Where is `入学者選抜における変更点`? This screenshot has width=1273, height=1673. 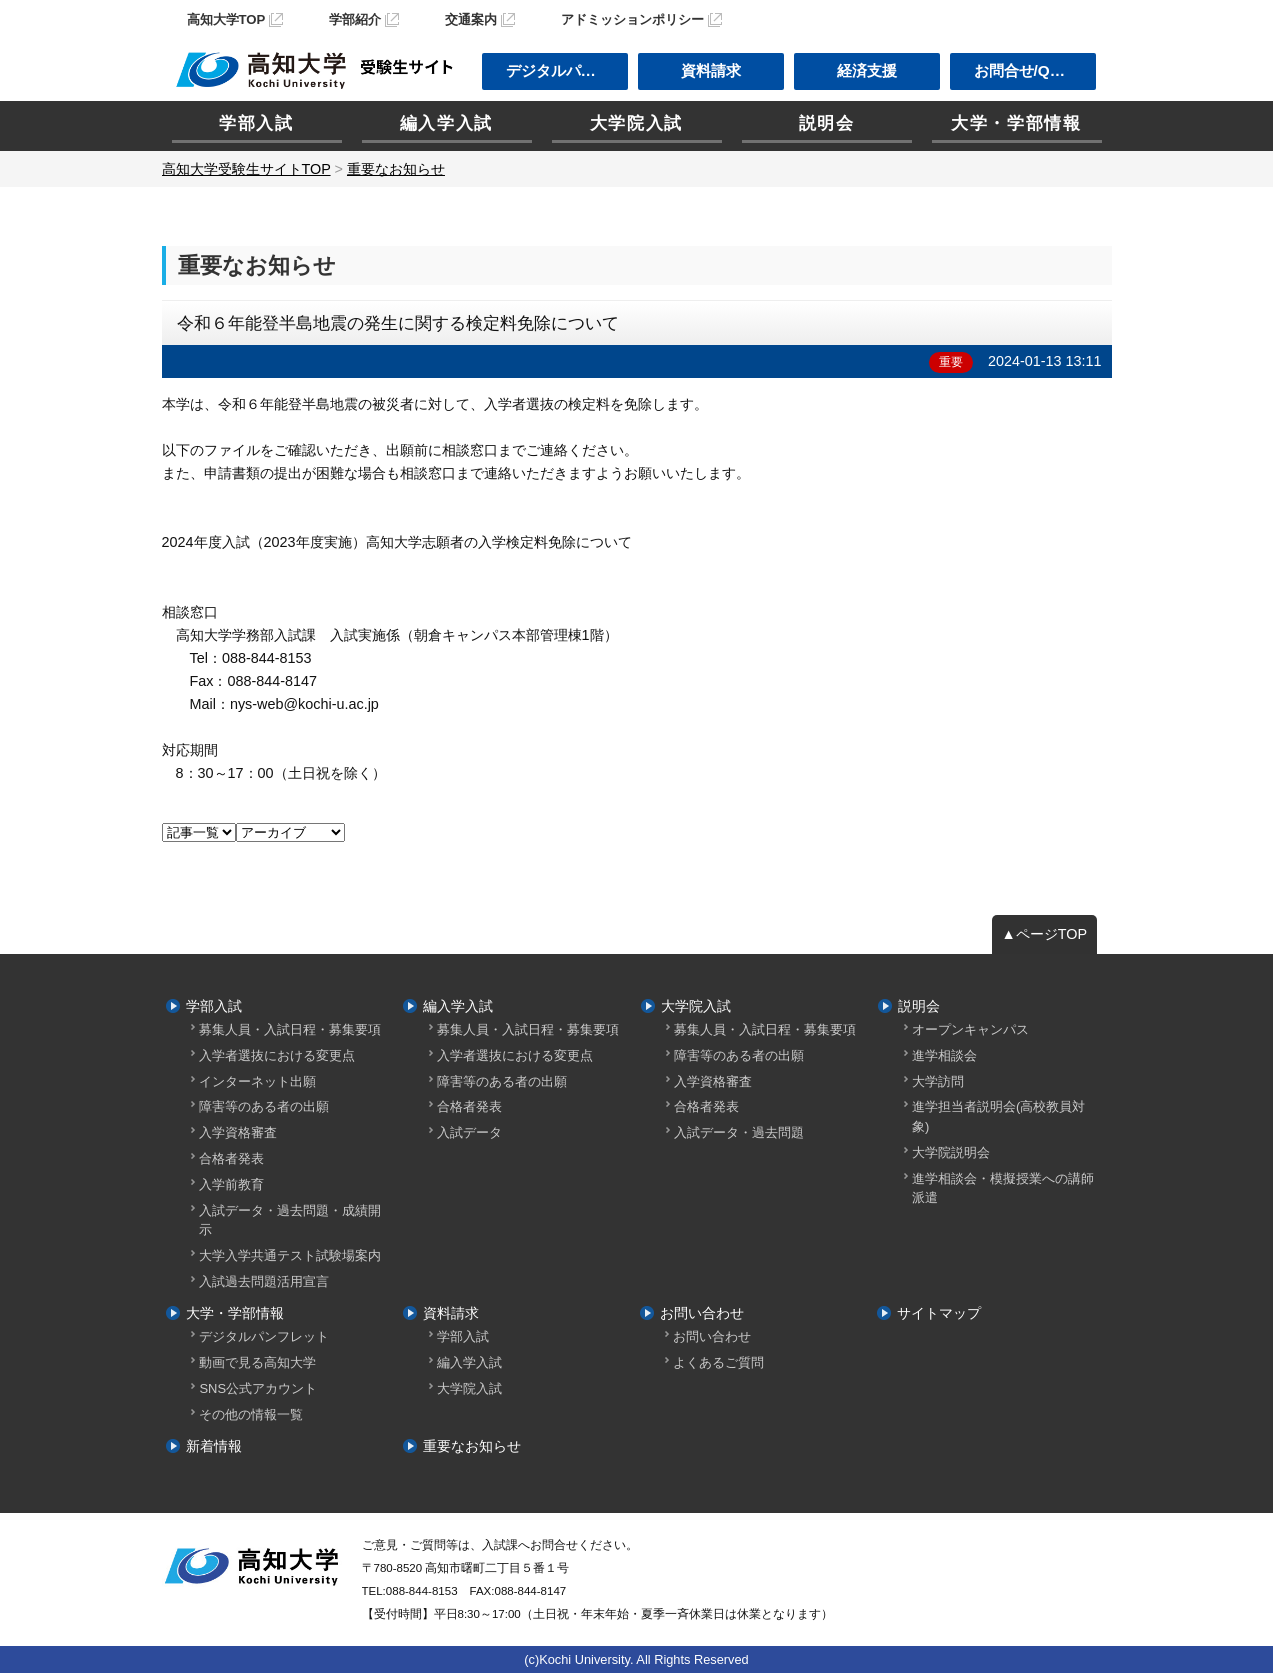 入学者選抜における変更点 is located at coordinates (277, 1055).